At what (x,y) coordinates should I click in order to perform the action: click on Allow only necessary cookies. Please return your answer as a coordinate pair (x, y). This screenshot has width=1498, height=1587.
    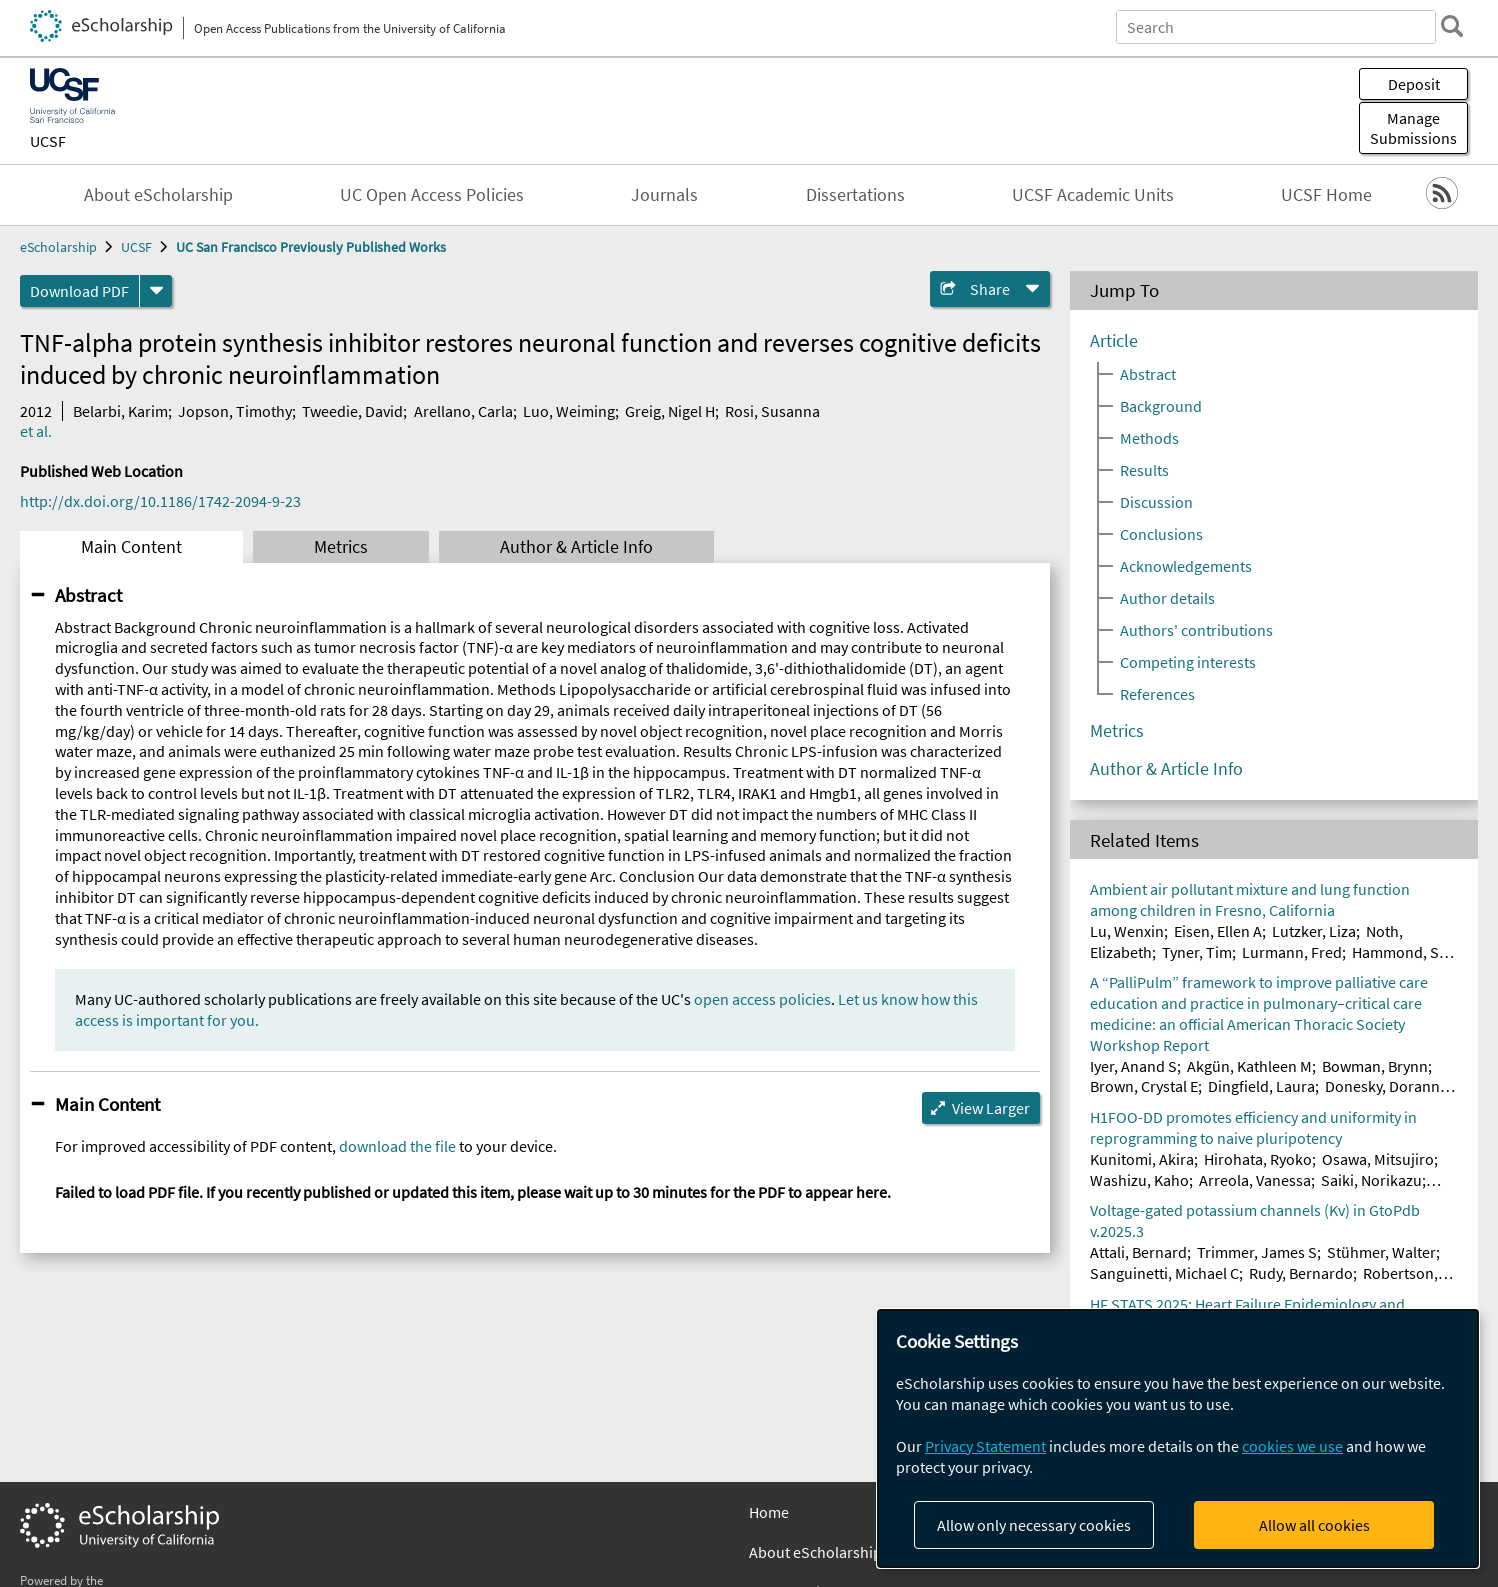
    Looking at the image, I should click on (1034, 1525).